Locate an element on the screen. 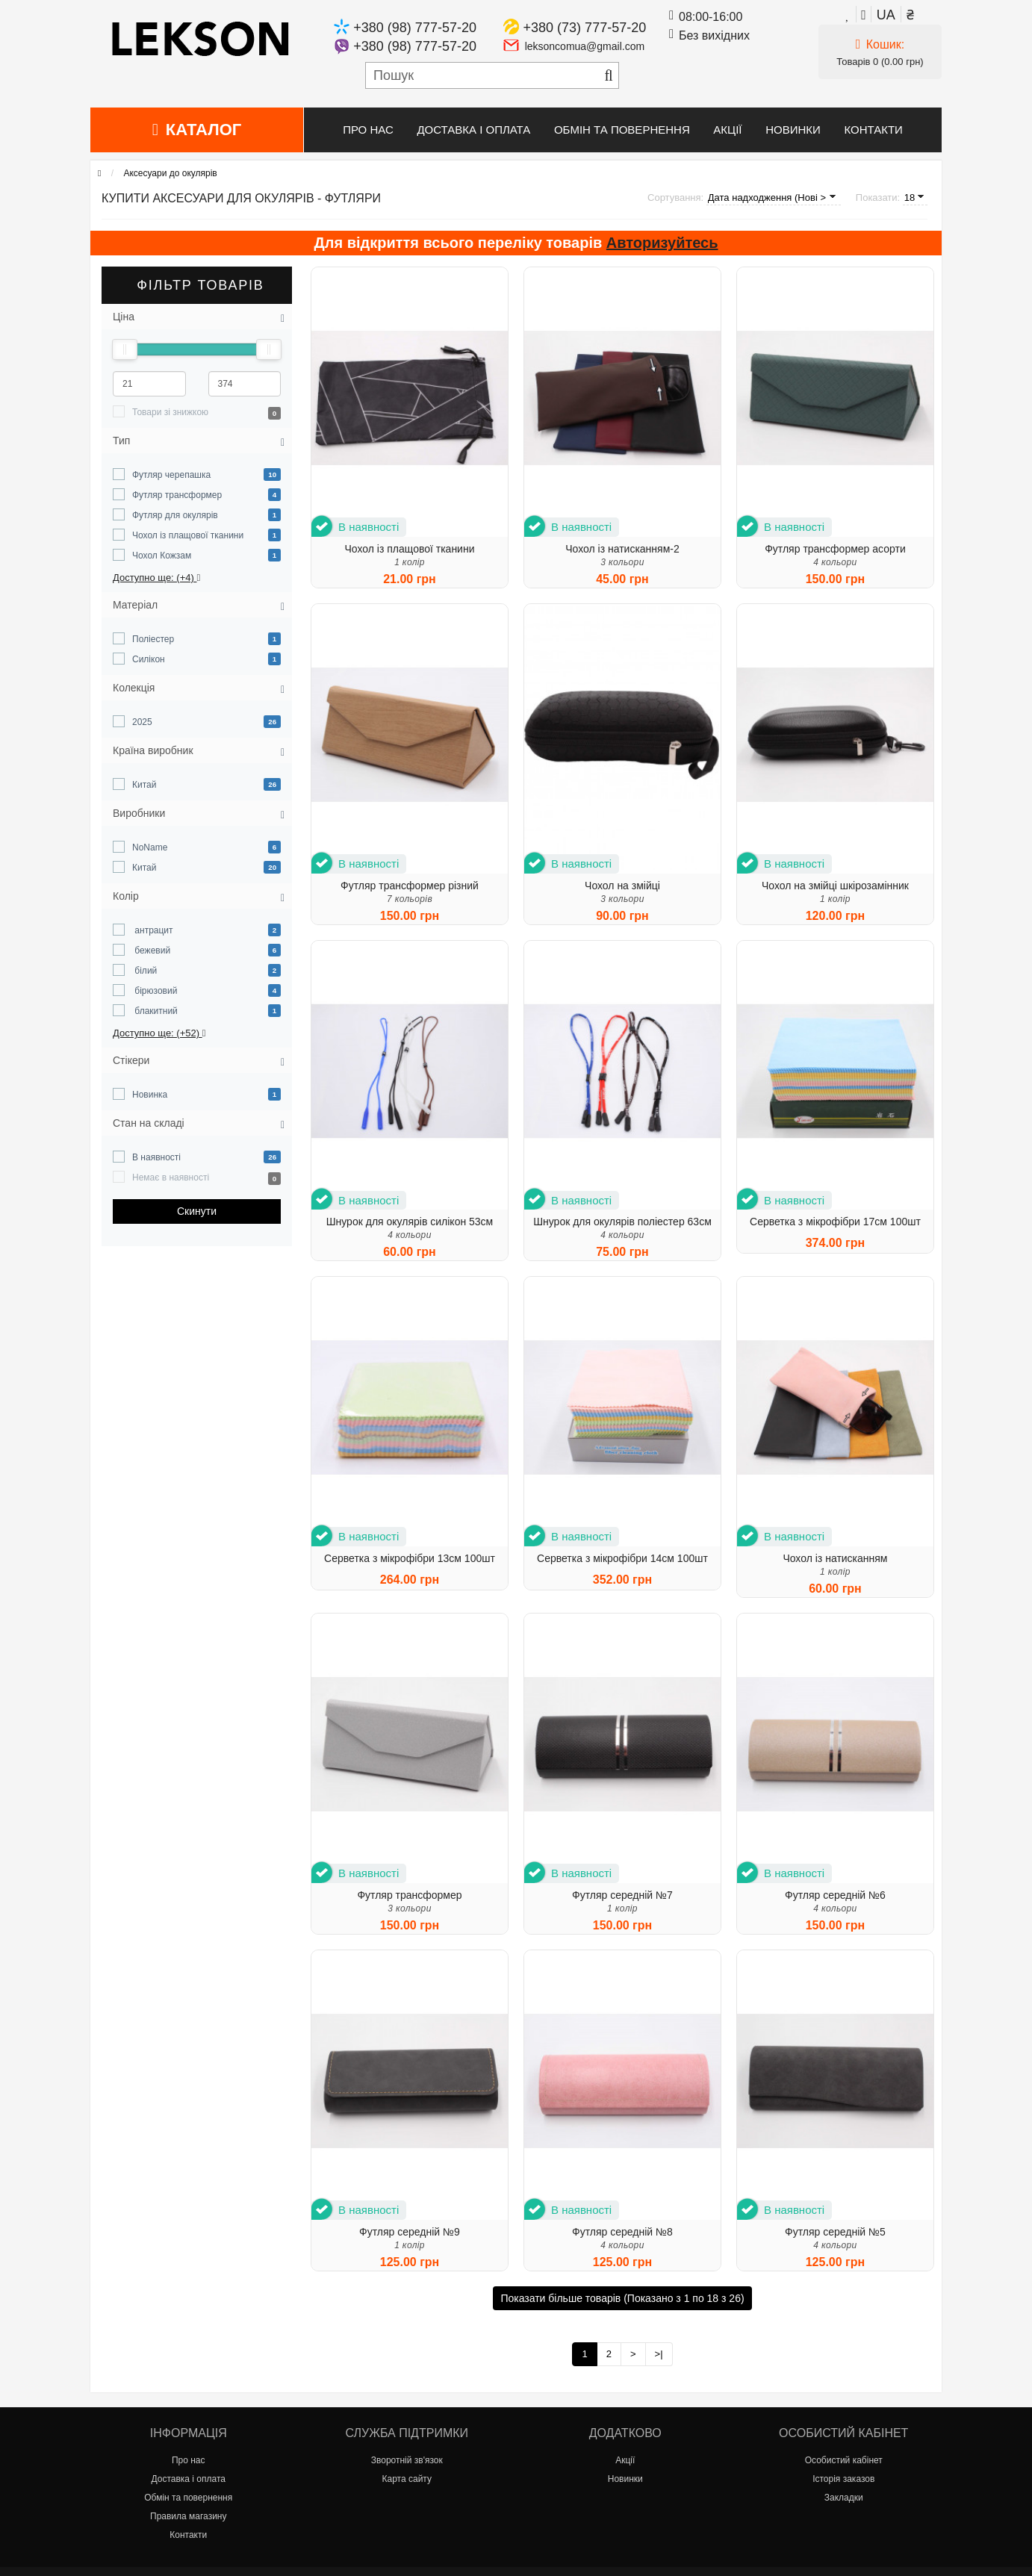 The width and height of the screenshot is (1032, 2576). бірюзовий is located at coordinates (154, 991).